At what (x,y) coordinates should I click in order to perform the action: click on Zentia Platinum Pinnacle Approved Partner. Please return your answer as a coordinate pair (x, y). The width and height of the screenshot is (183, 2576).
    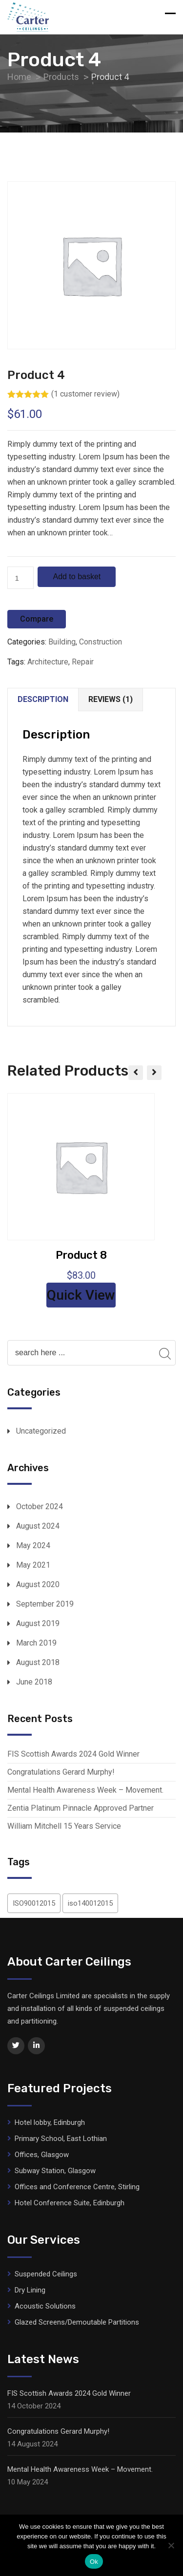
    Looking at the image, I should click on (80, 1808).